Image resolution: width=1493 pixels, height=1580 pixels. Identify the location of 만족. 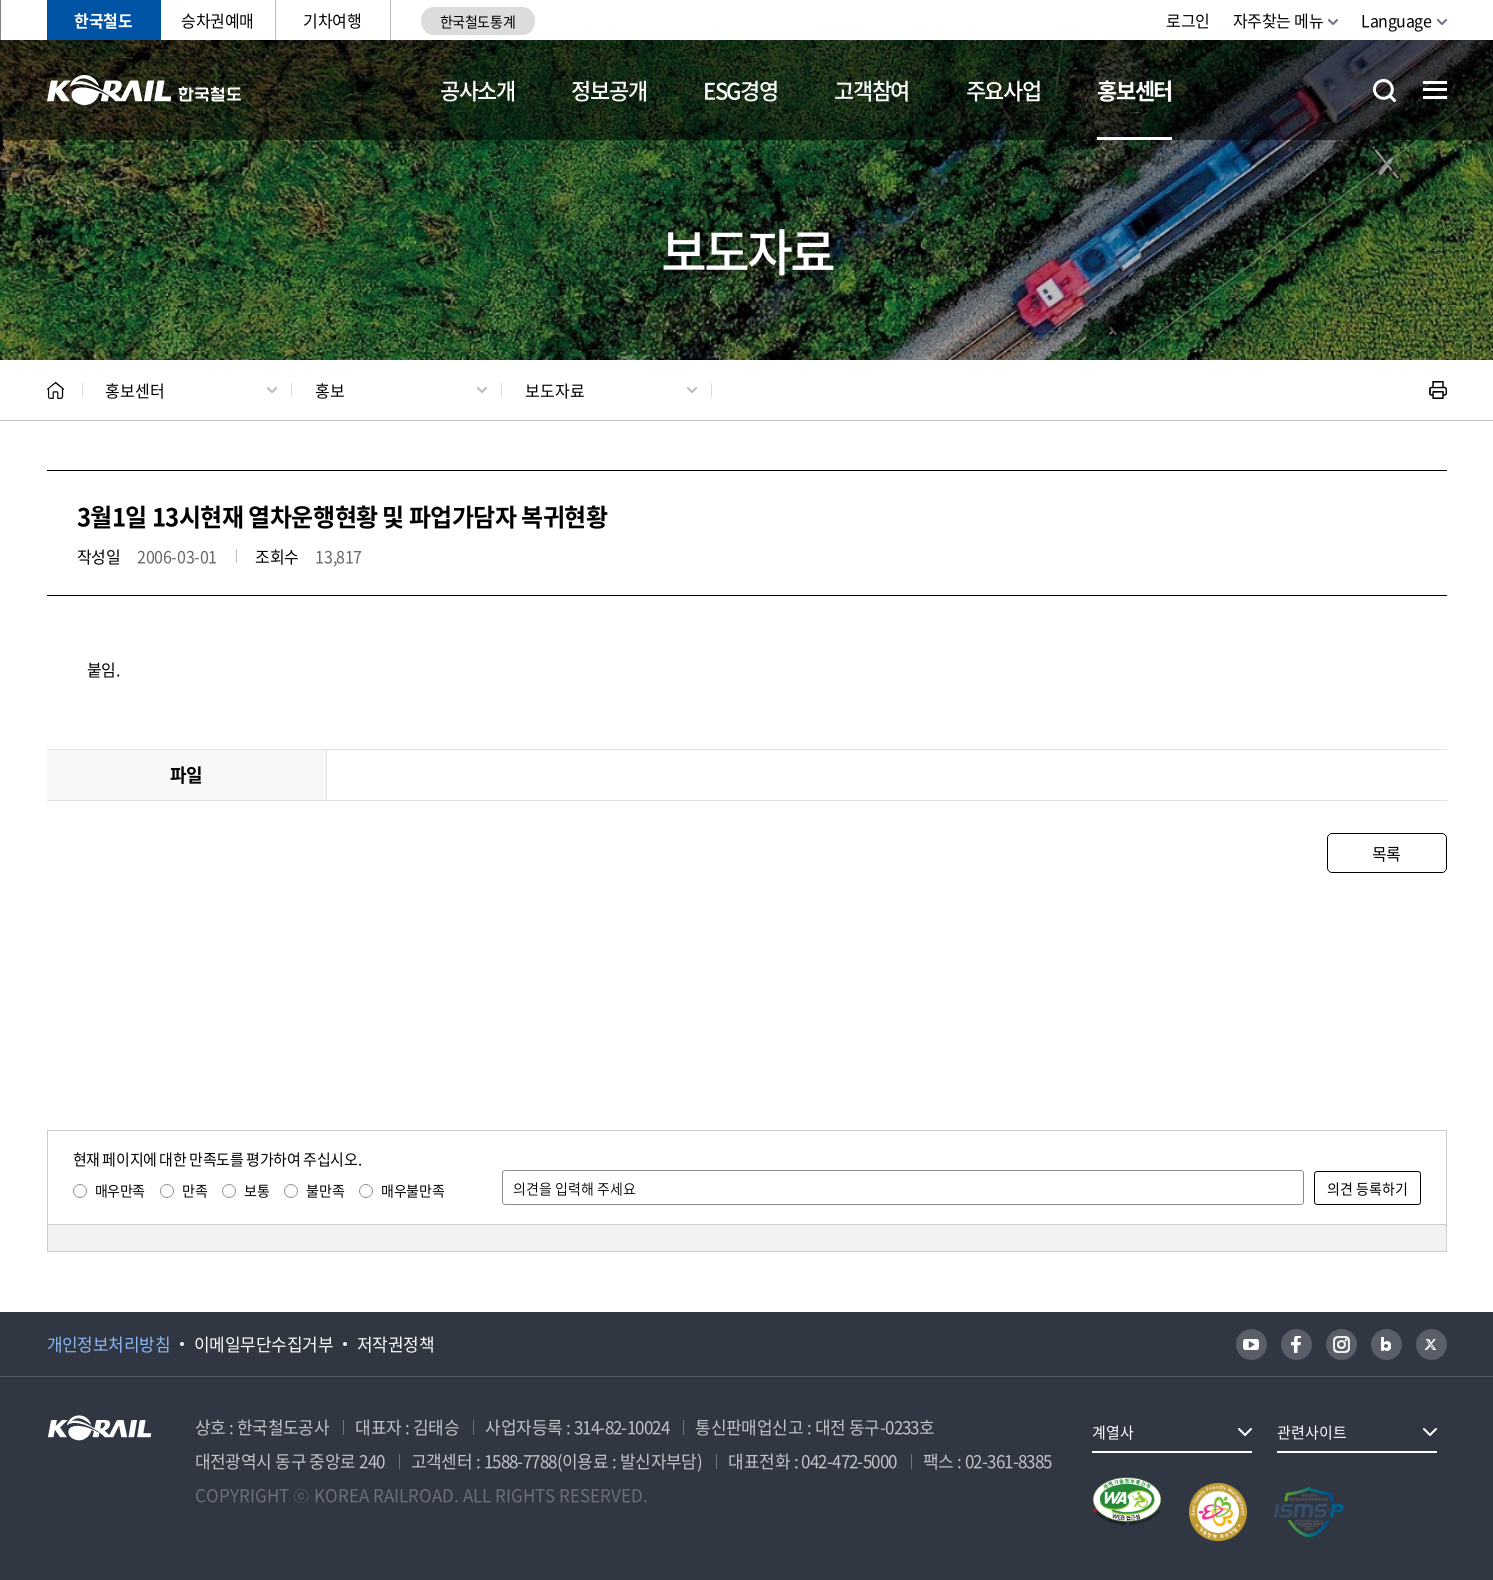
(194, 1190).